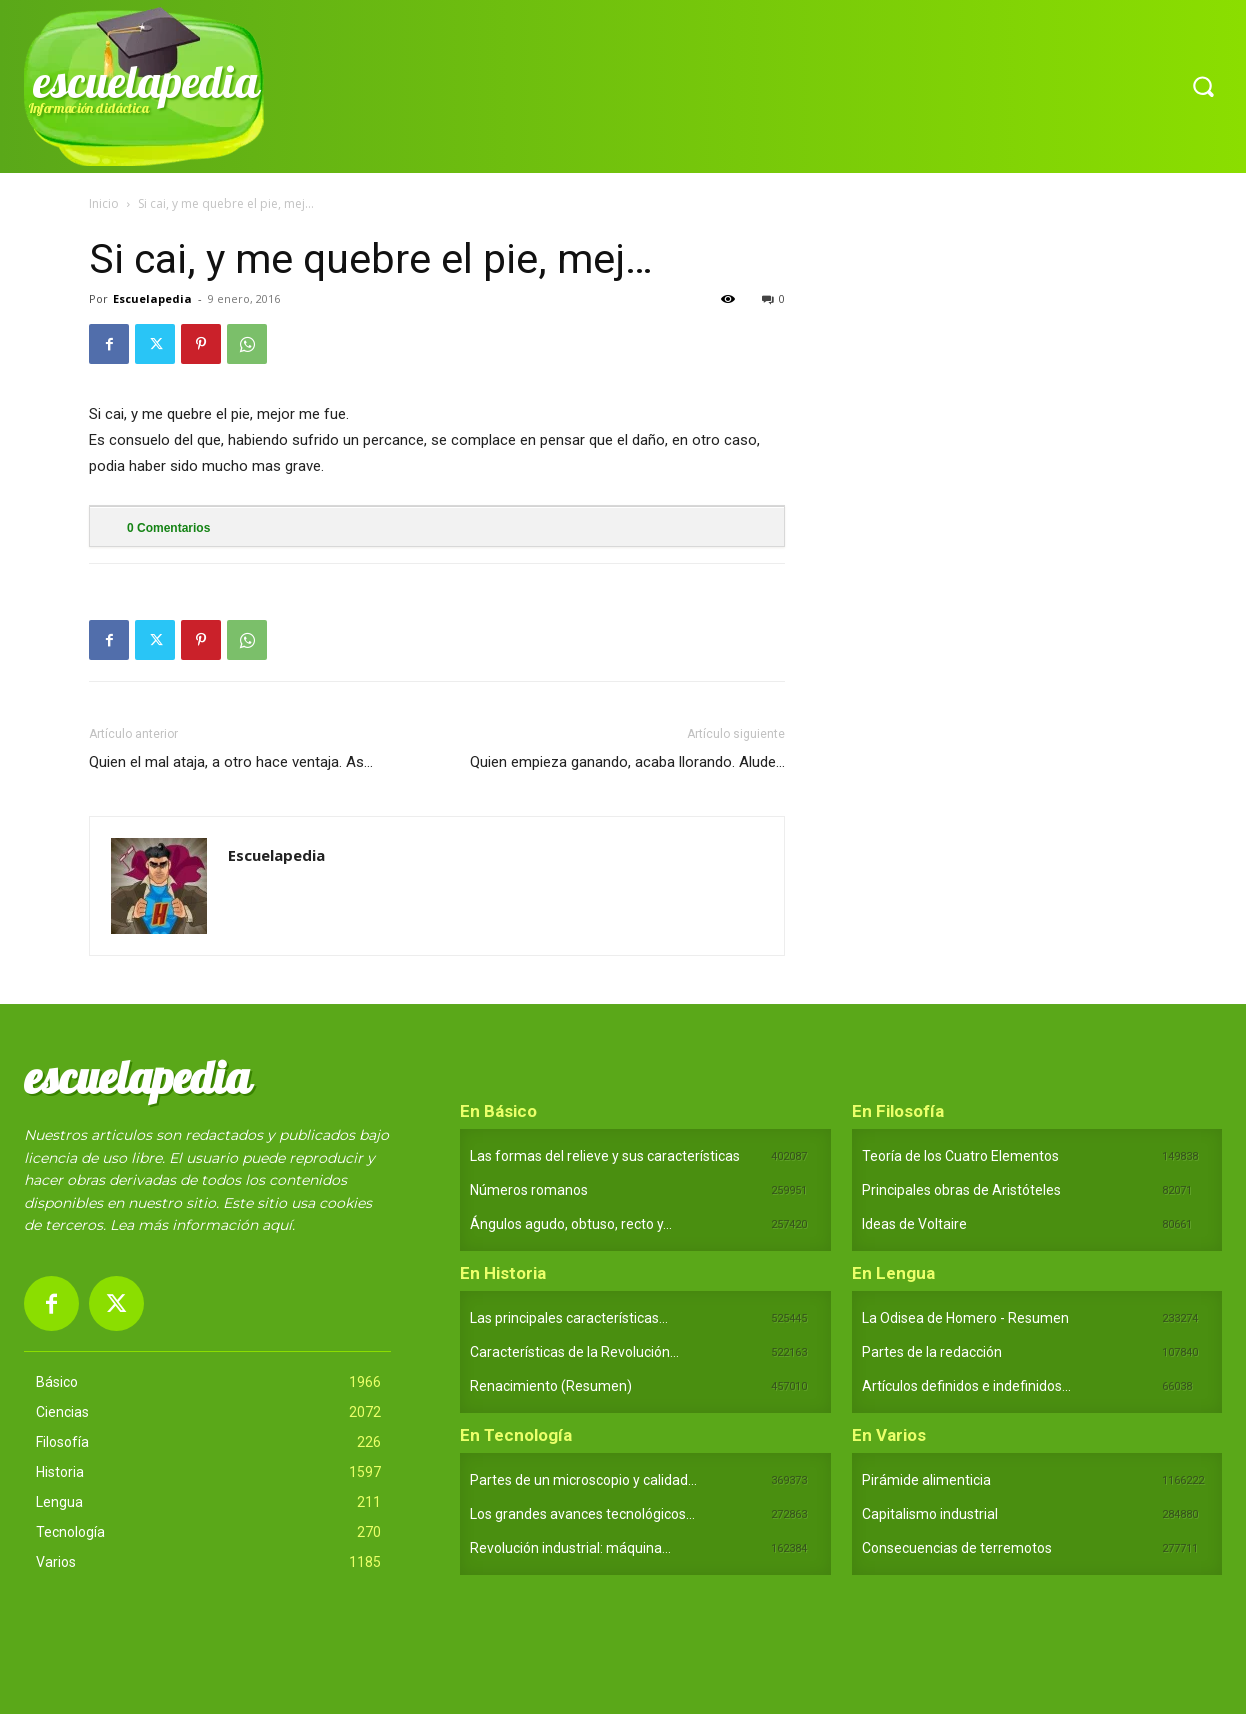 Image resolution: width=1246 pixels, height=1714 pixels. Describe the element at coordinates (529, 1190) in the screenshot. I see `Números romanos` at that location.